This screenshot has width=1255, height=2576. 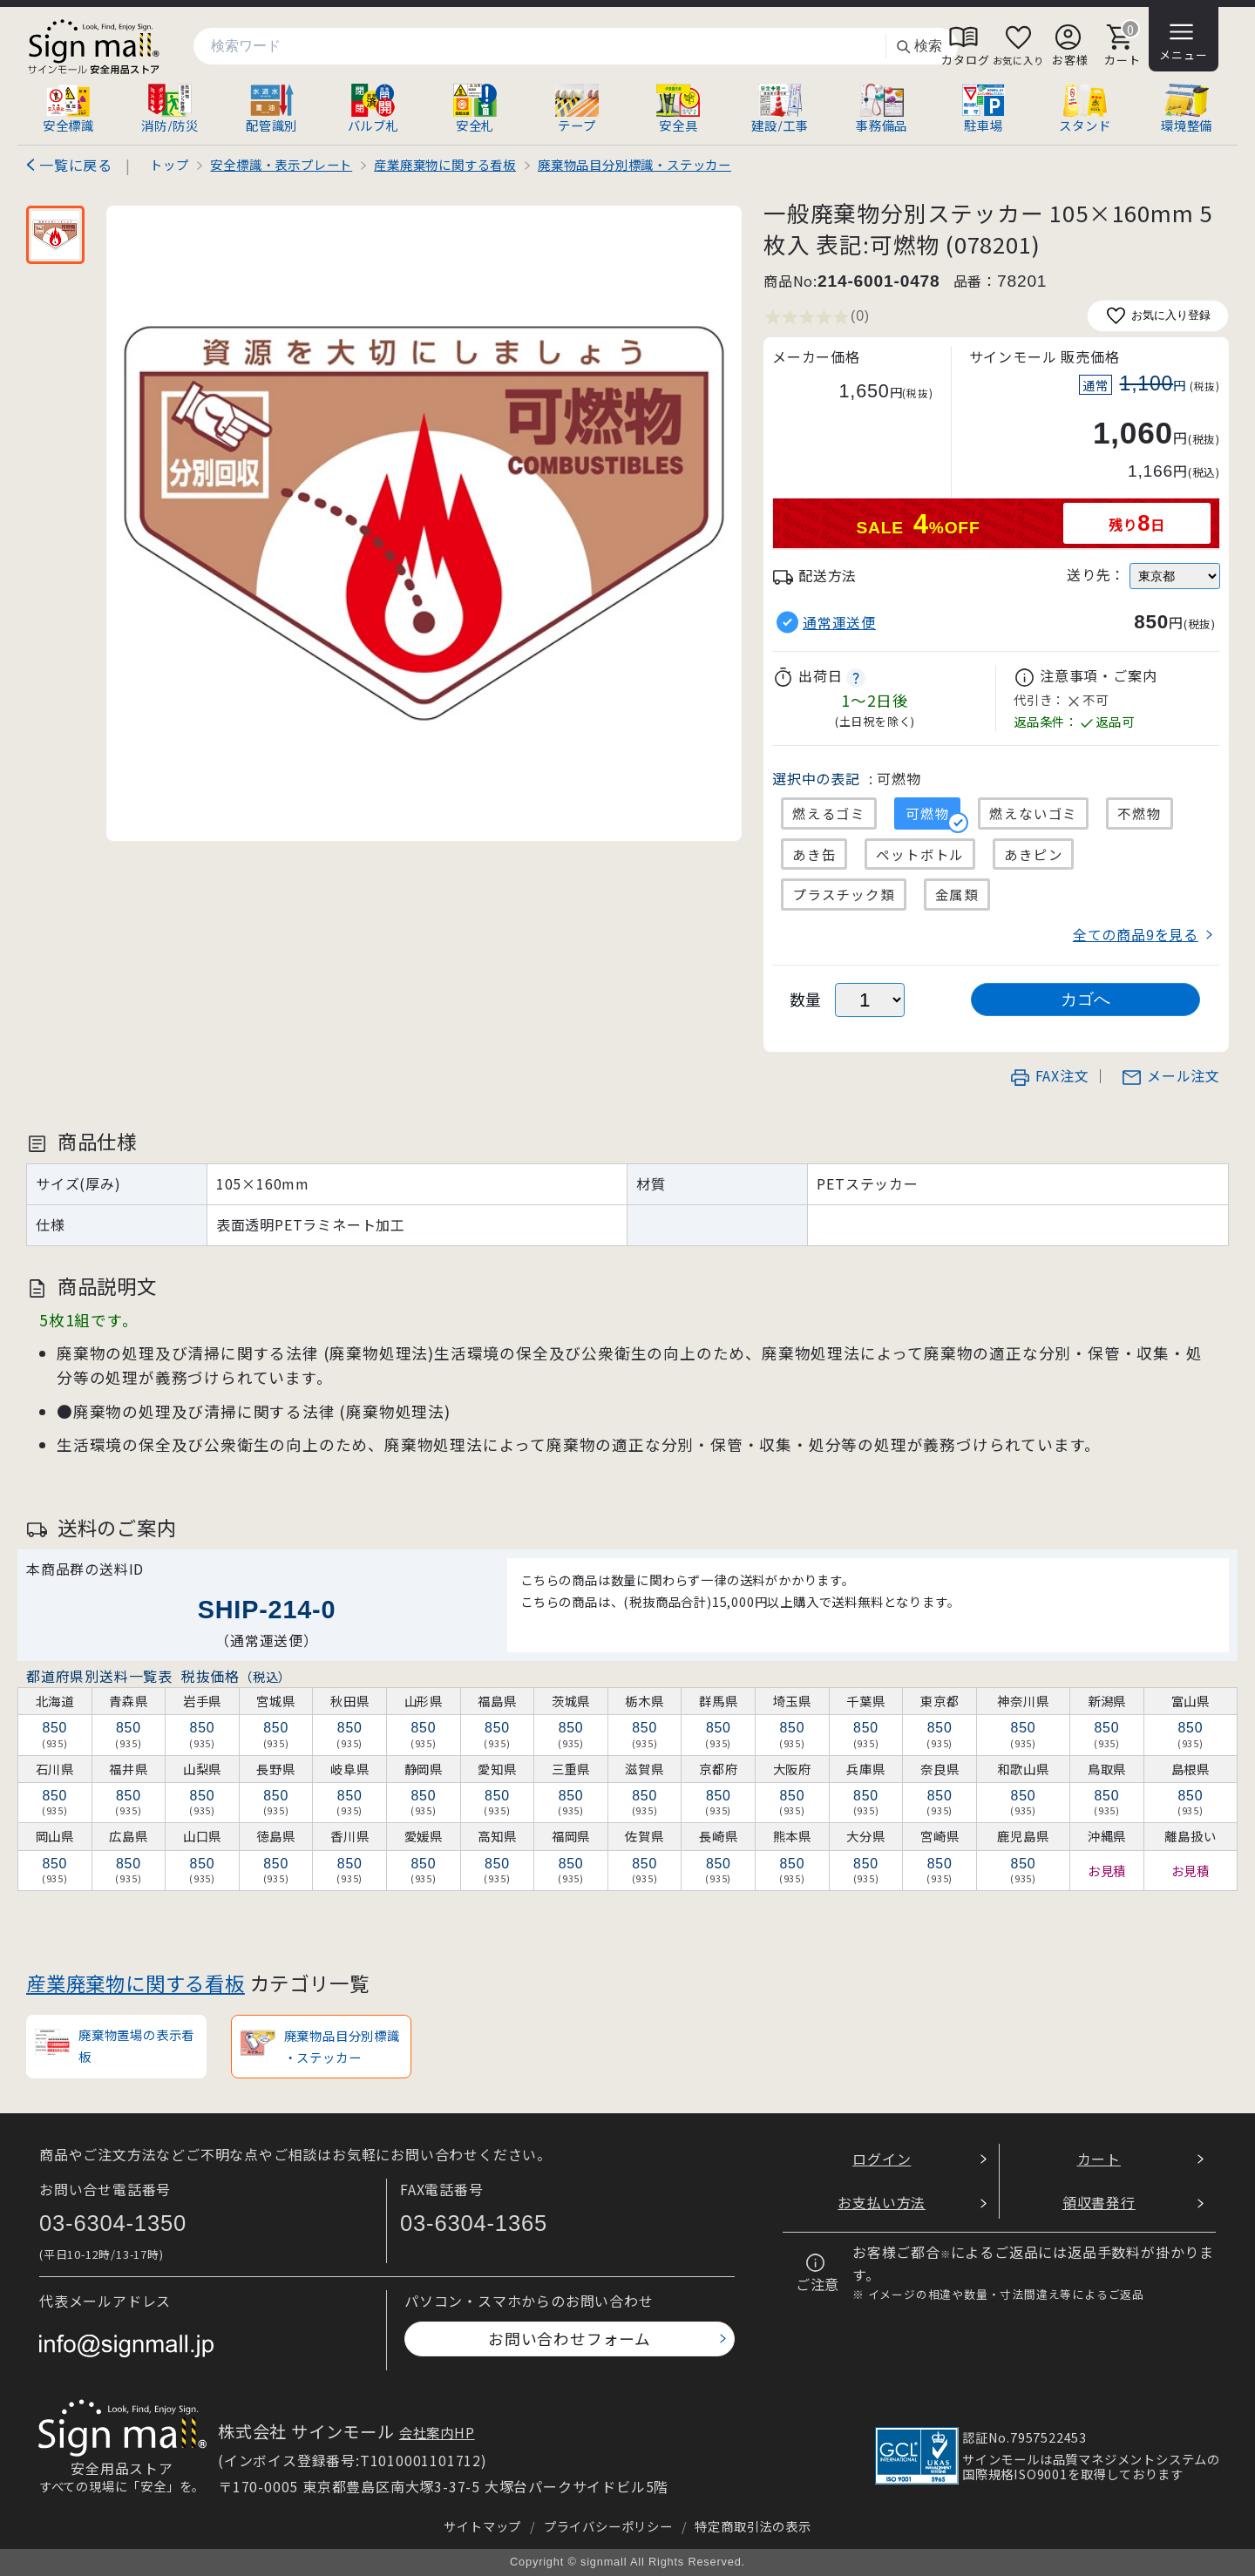 What do you see at coordinates (1170, 1075) in the screenshot?
I see `メール注文` at bounding box center [1170, 1075].